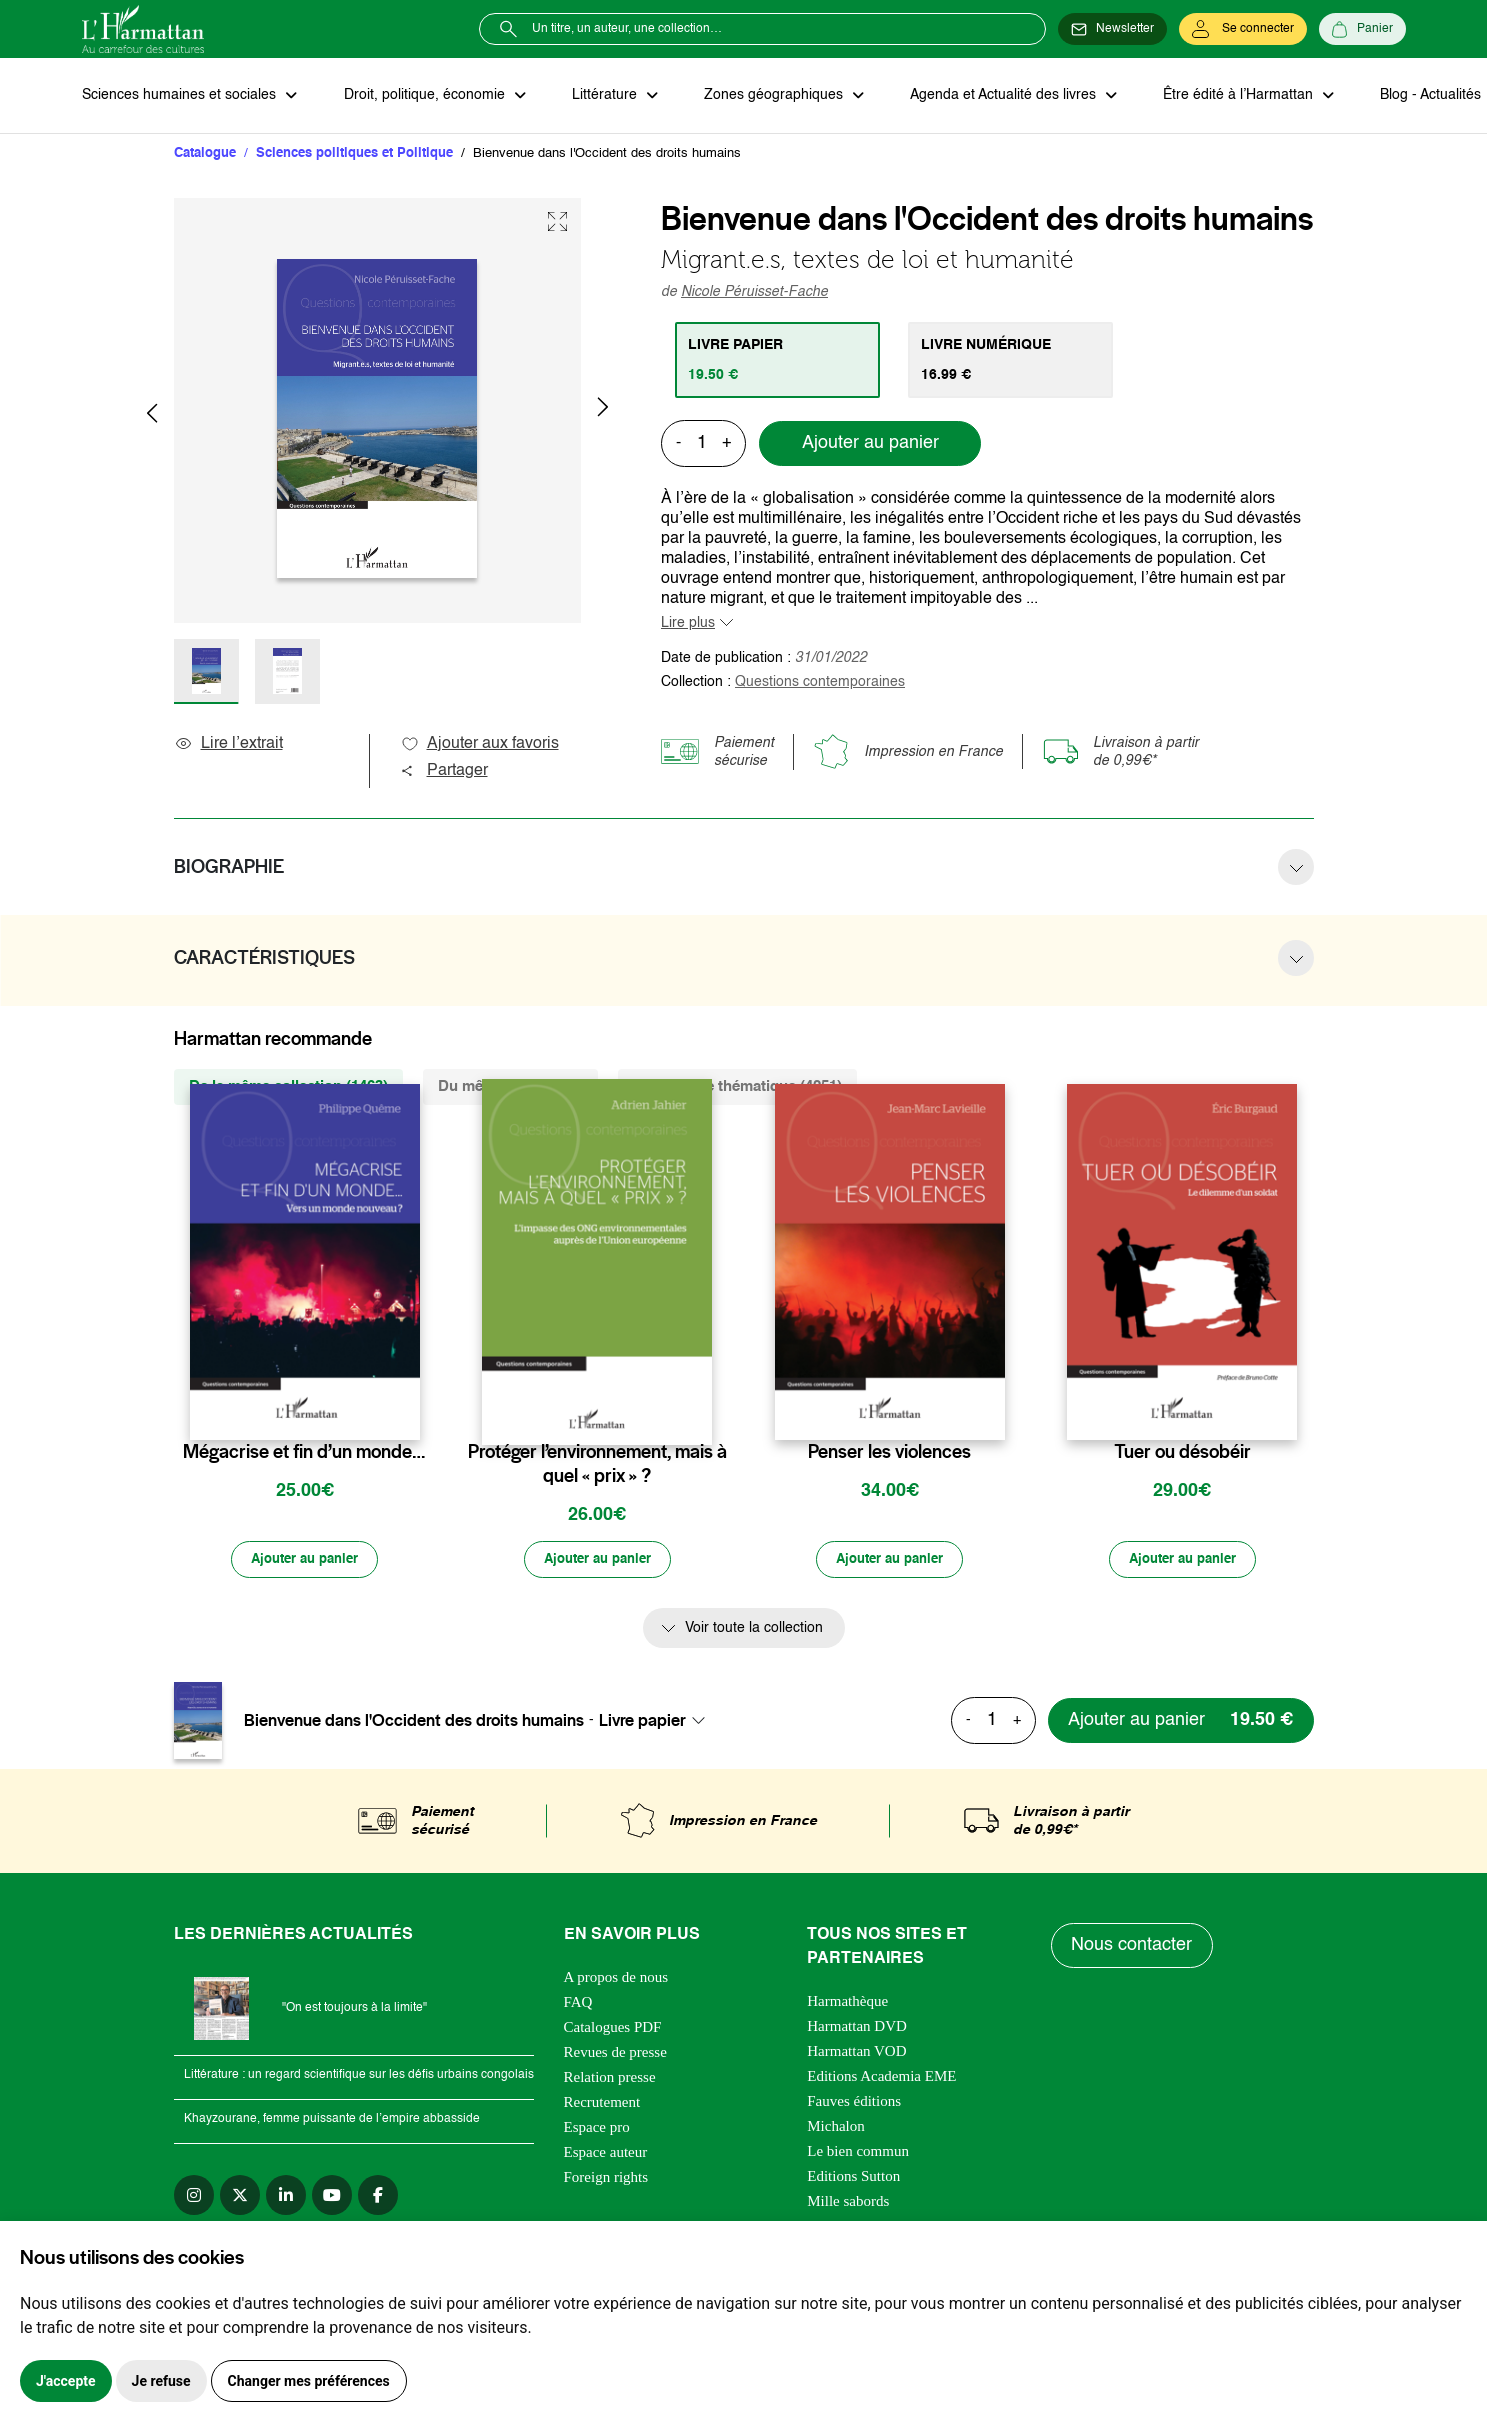 Image resolution: width=1487 pixels, height=2426 pixels. I want to click on Recrutement, so click(602, 2104).